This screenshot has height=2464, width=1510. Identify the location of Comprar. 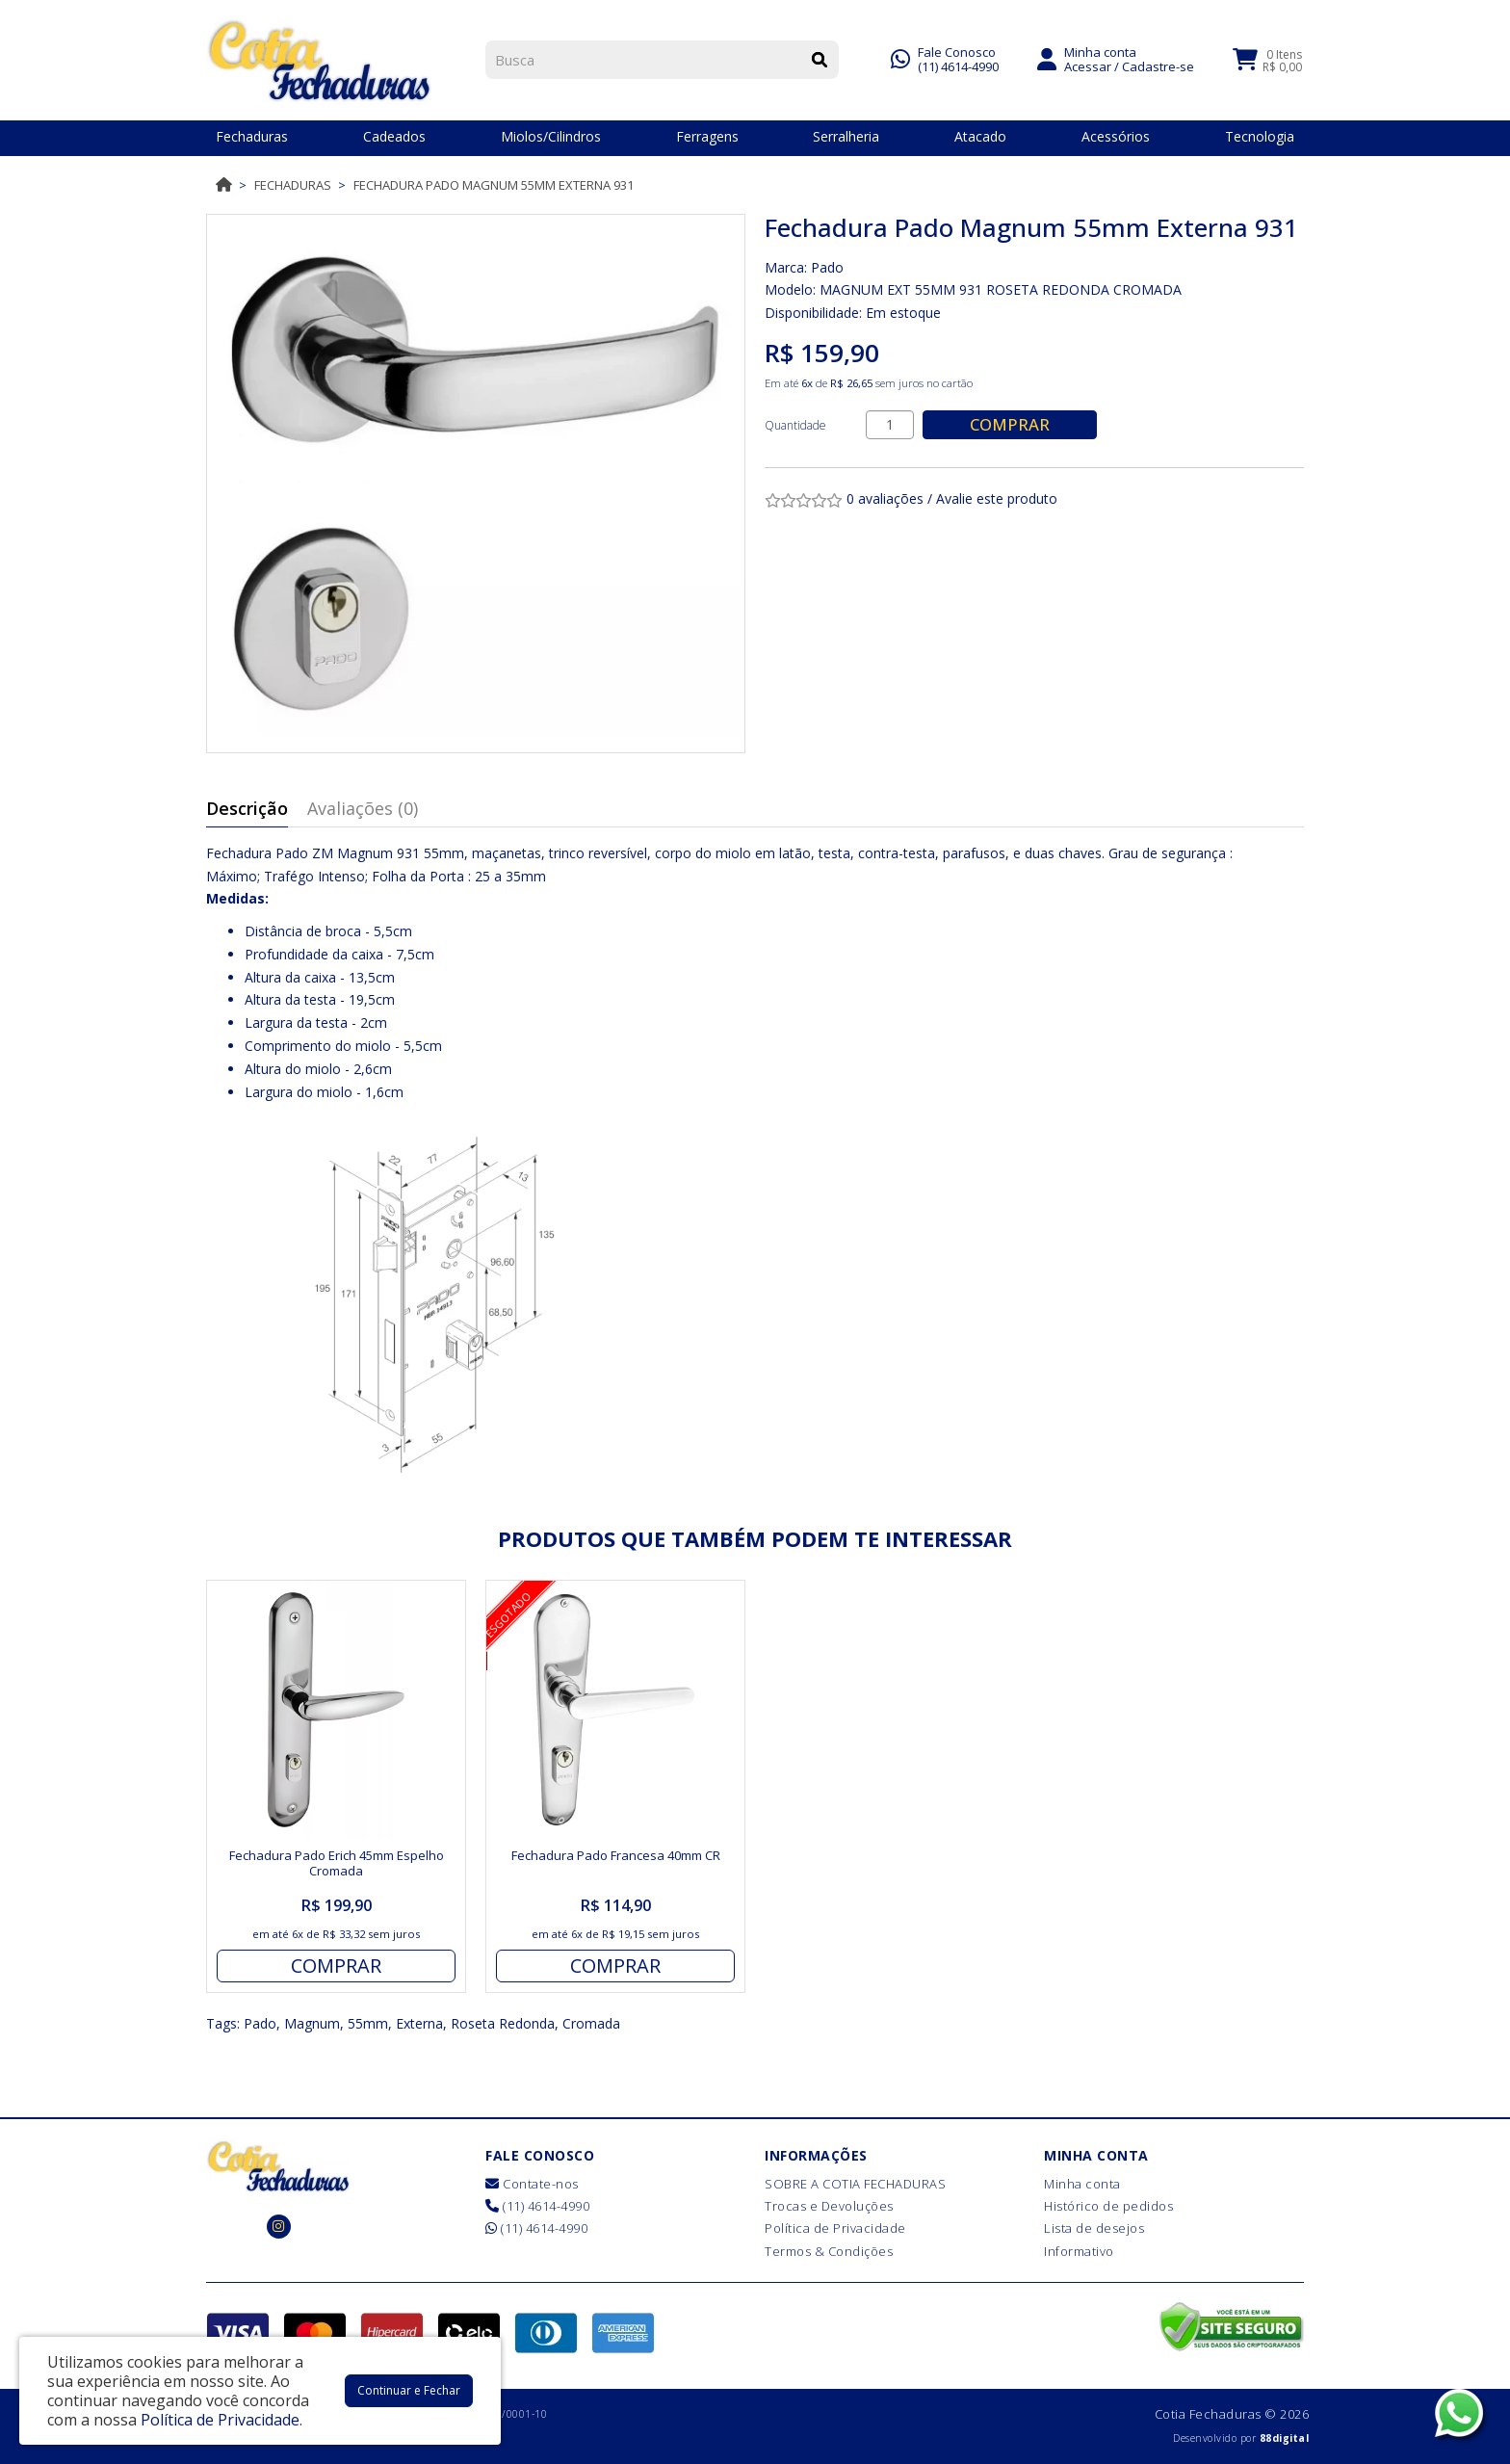
(1011, 424).